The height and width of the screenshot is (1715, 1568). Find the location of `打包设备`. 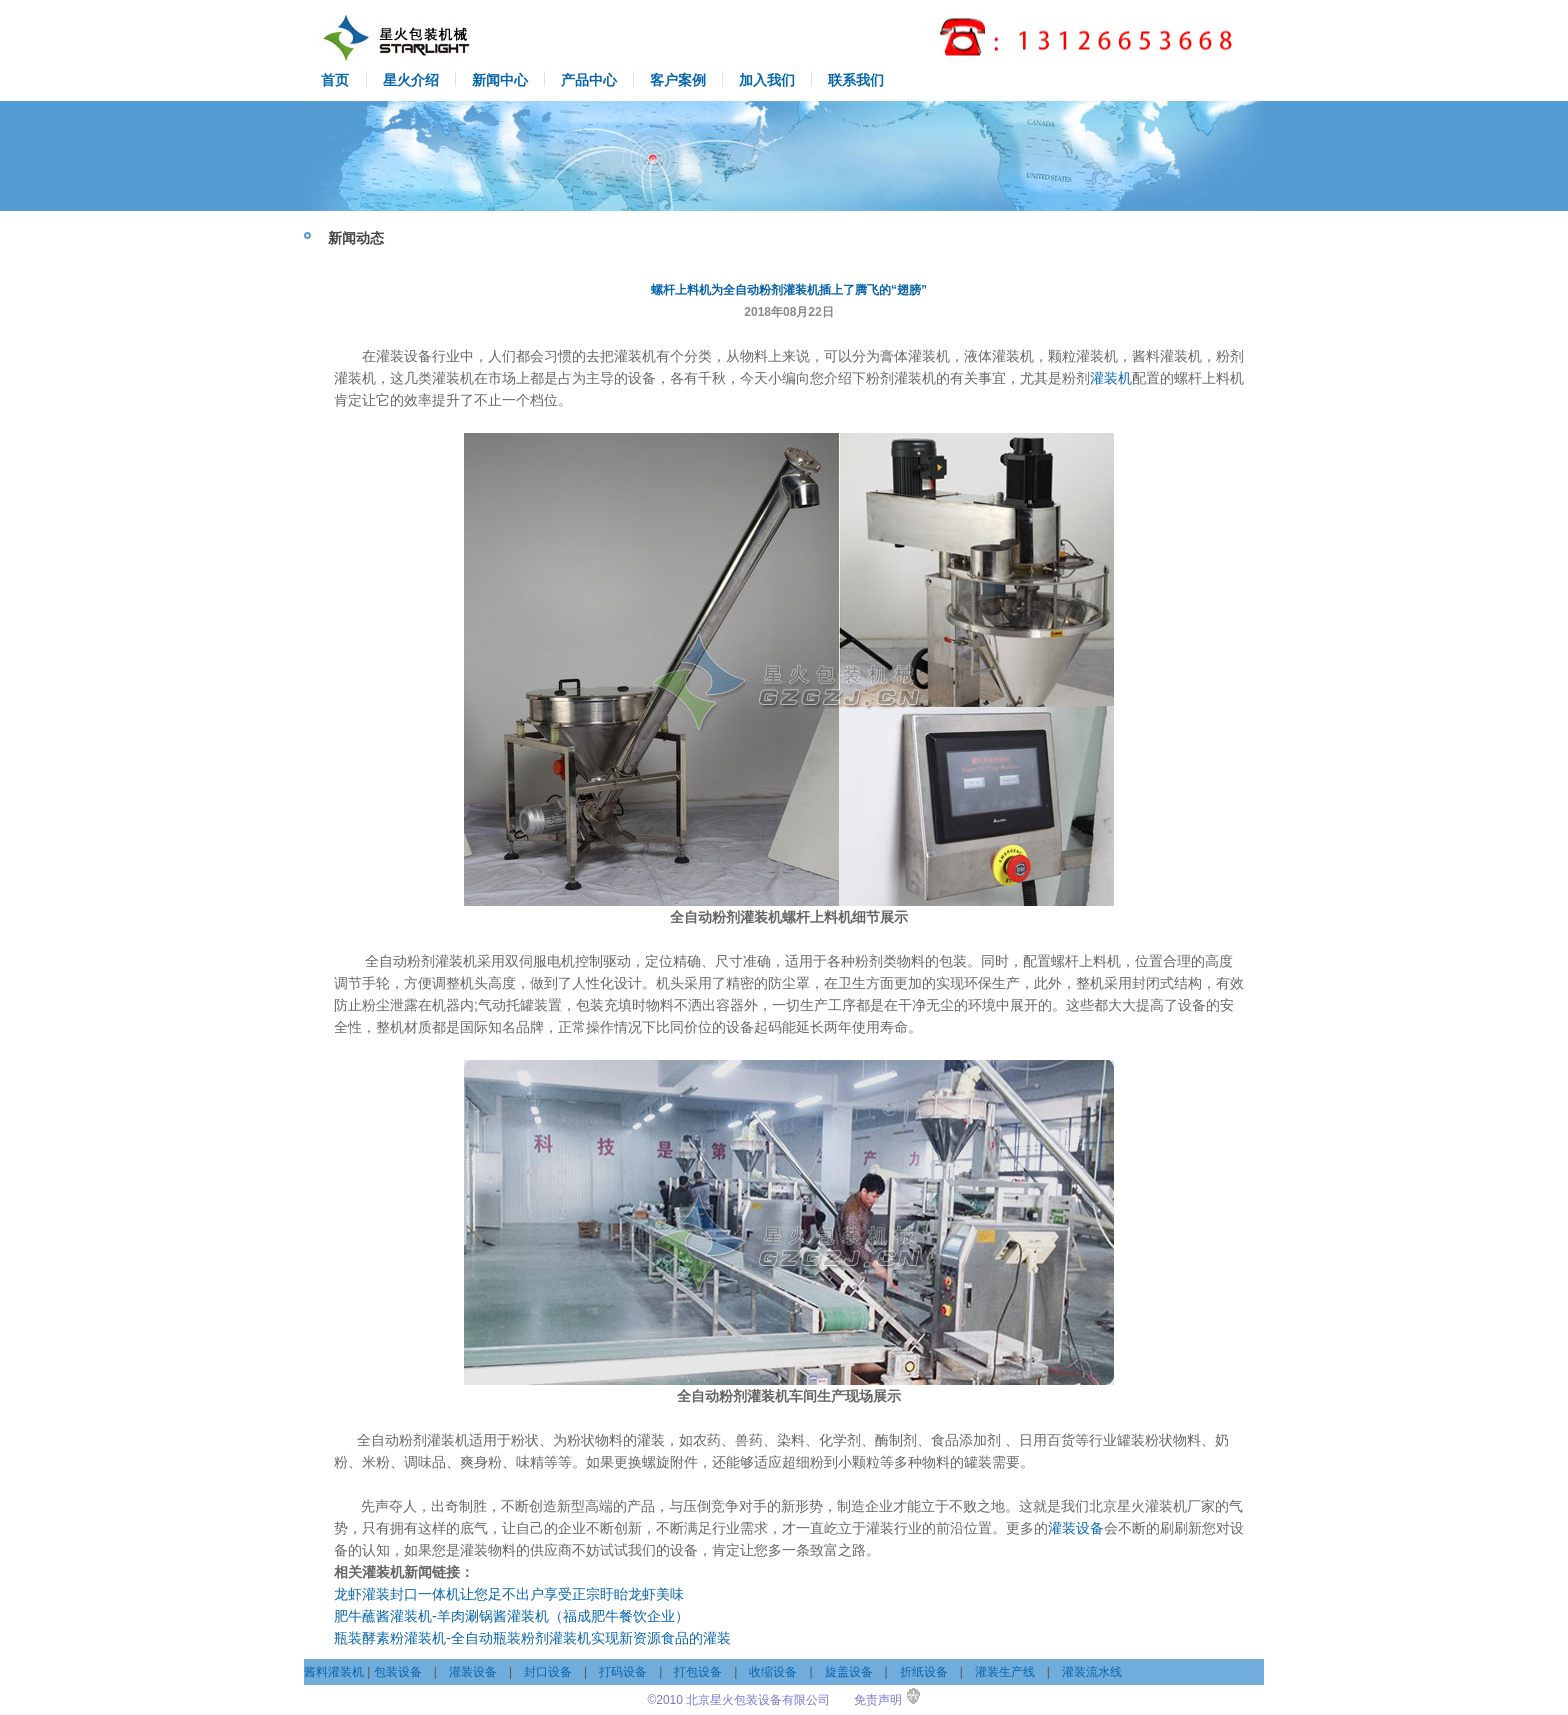

打包设备 is located at coordinates (698, 1672).